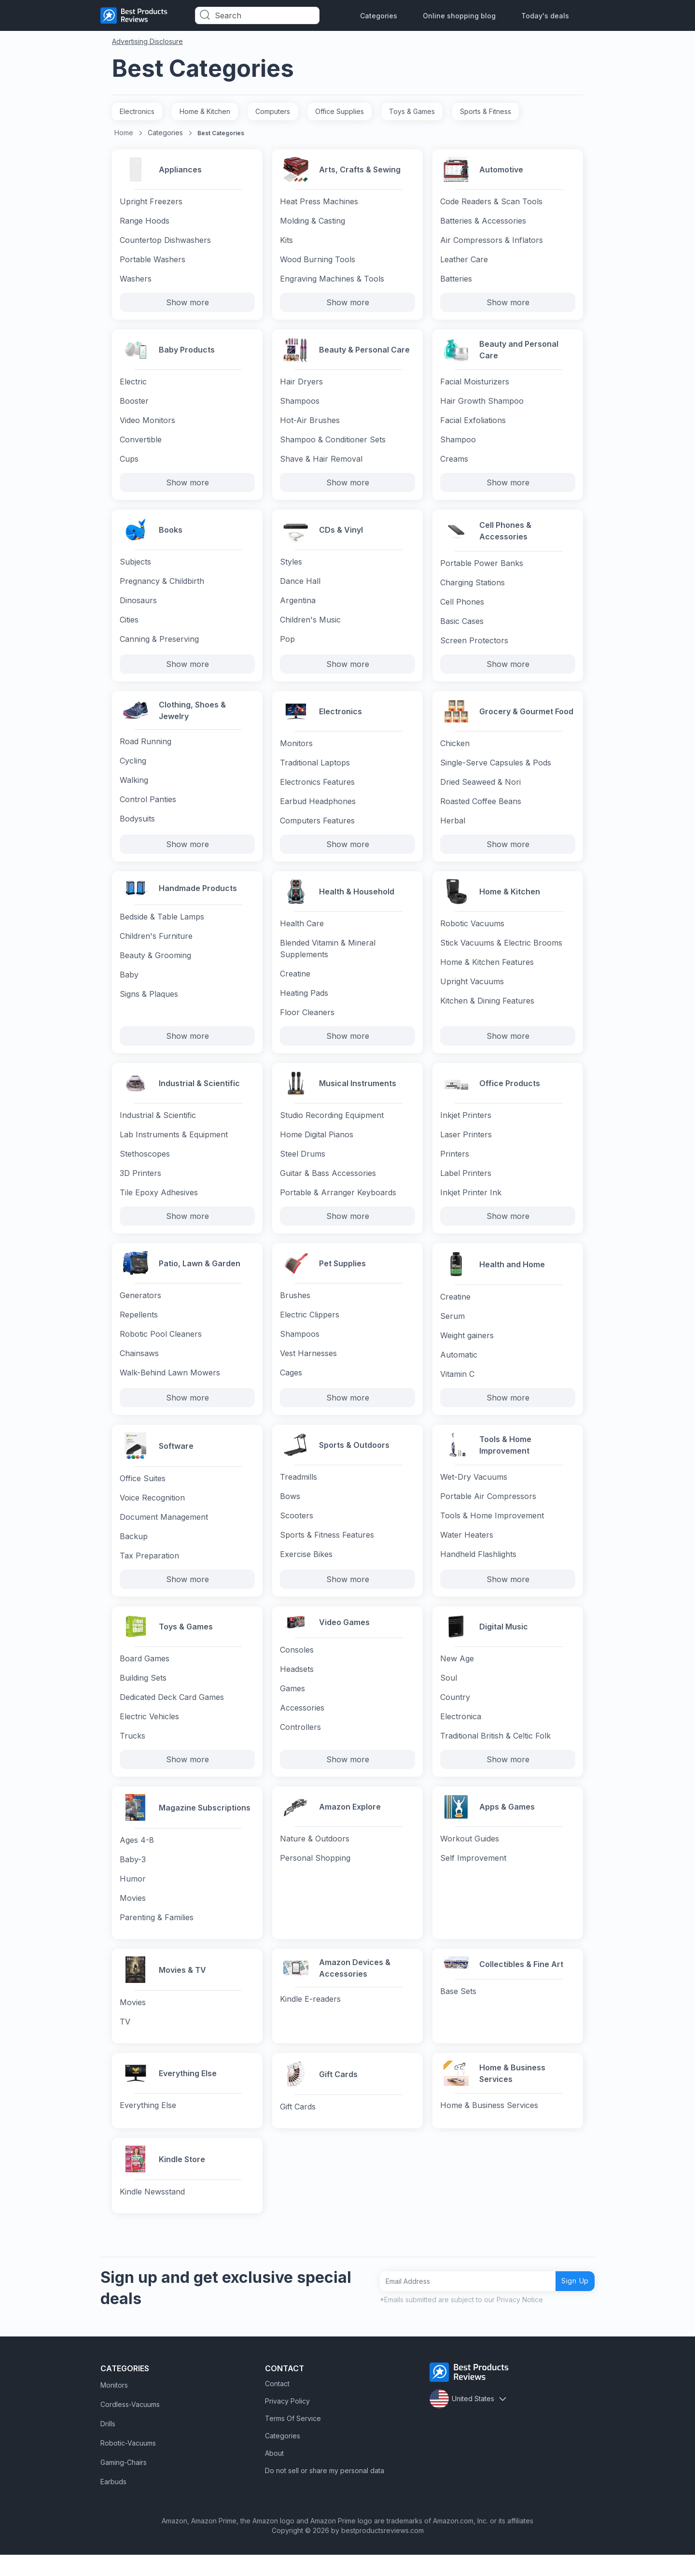 Image resolution: width=695 pixels, height=2576 pixels. Describe the element at coordinates (137, 111) in the screenshot. I see `Electronics` at that location.